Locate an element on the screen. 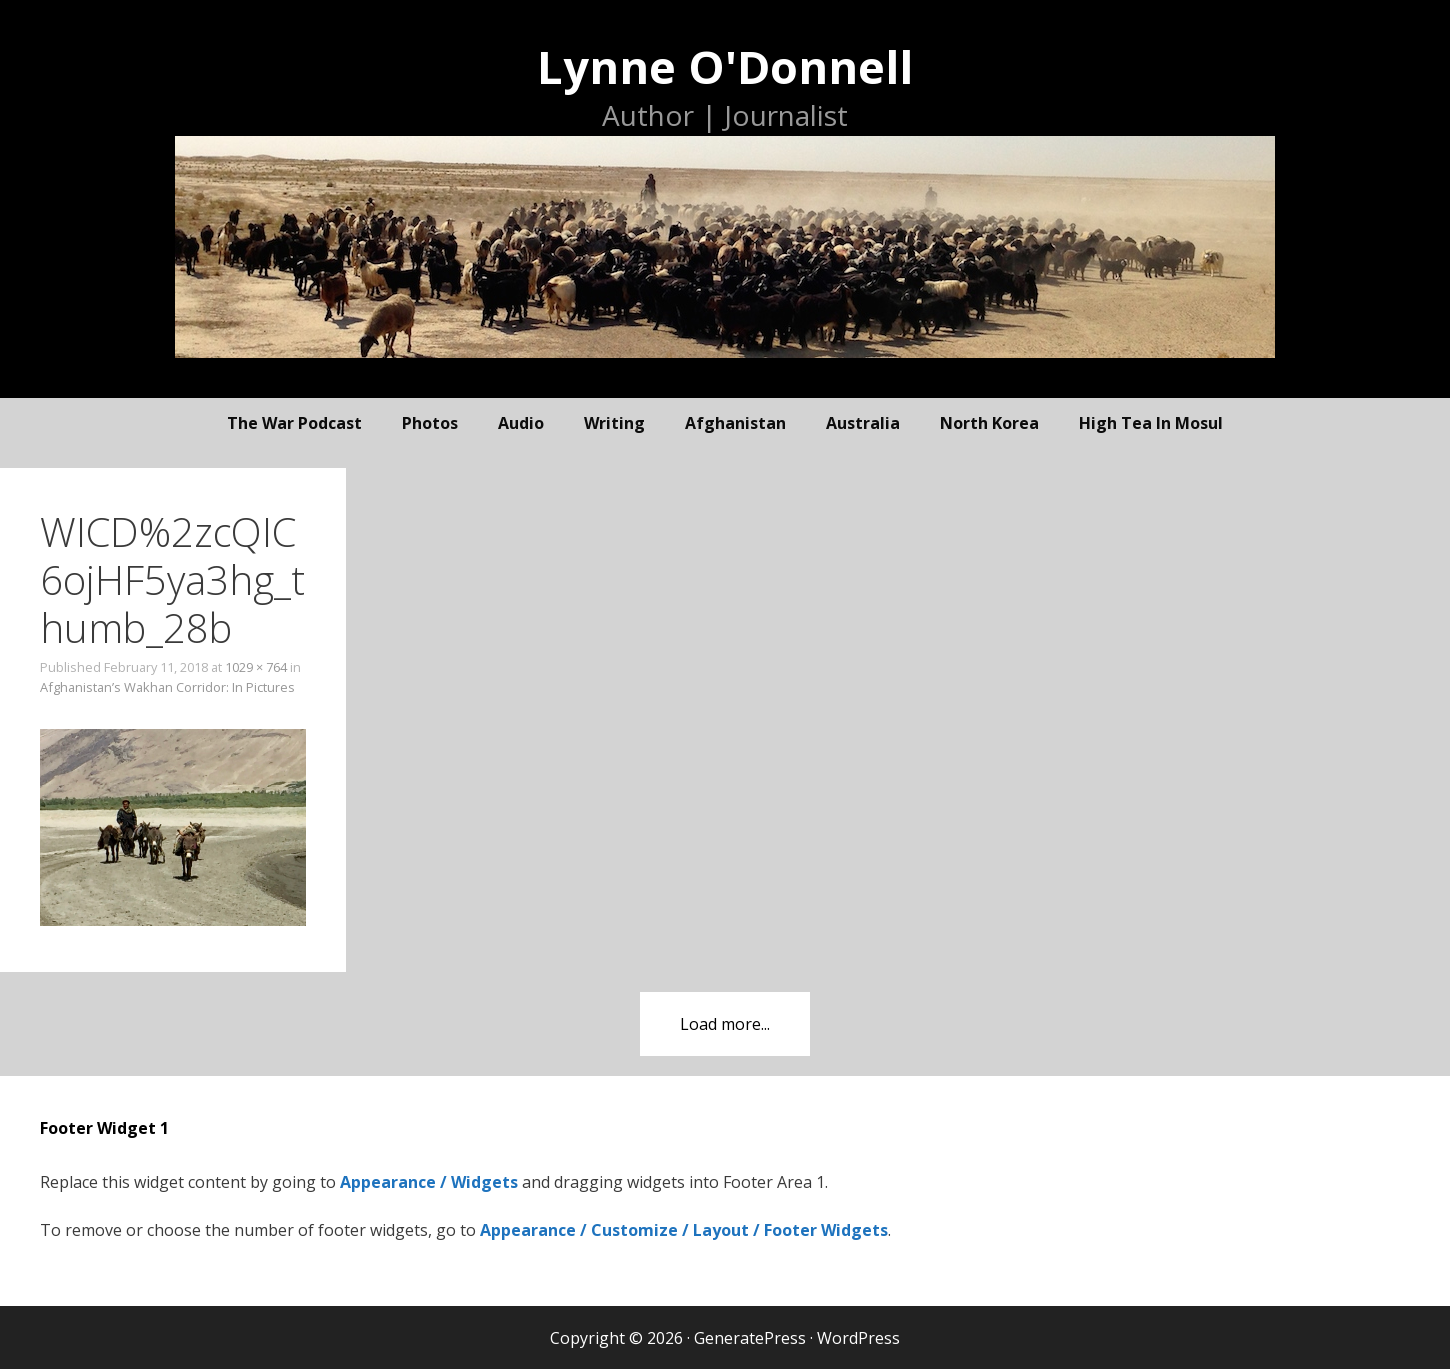 This screenshot has width=1450, height=1369. Lynne O'Donnell is located at coordinates (725, 66).